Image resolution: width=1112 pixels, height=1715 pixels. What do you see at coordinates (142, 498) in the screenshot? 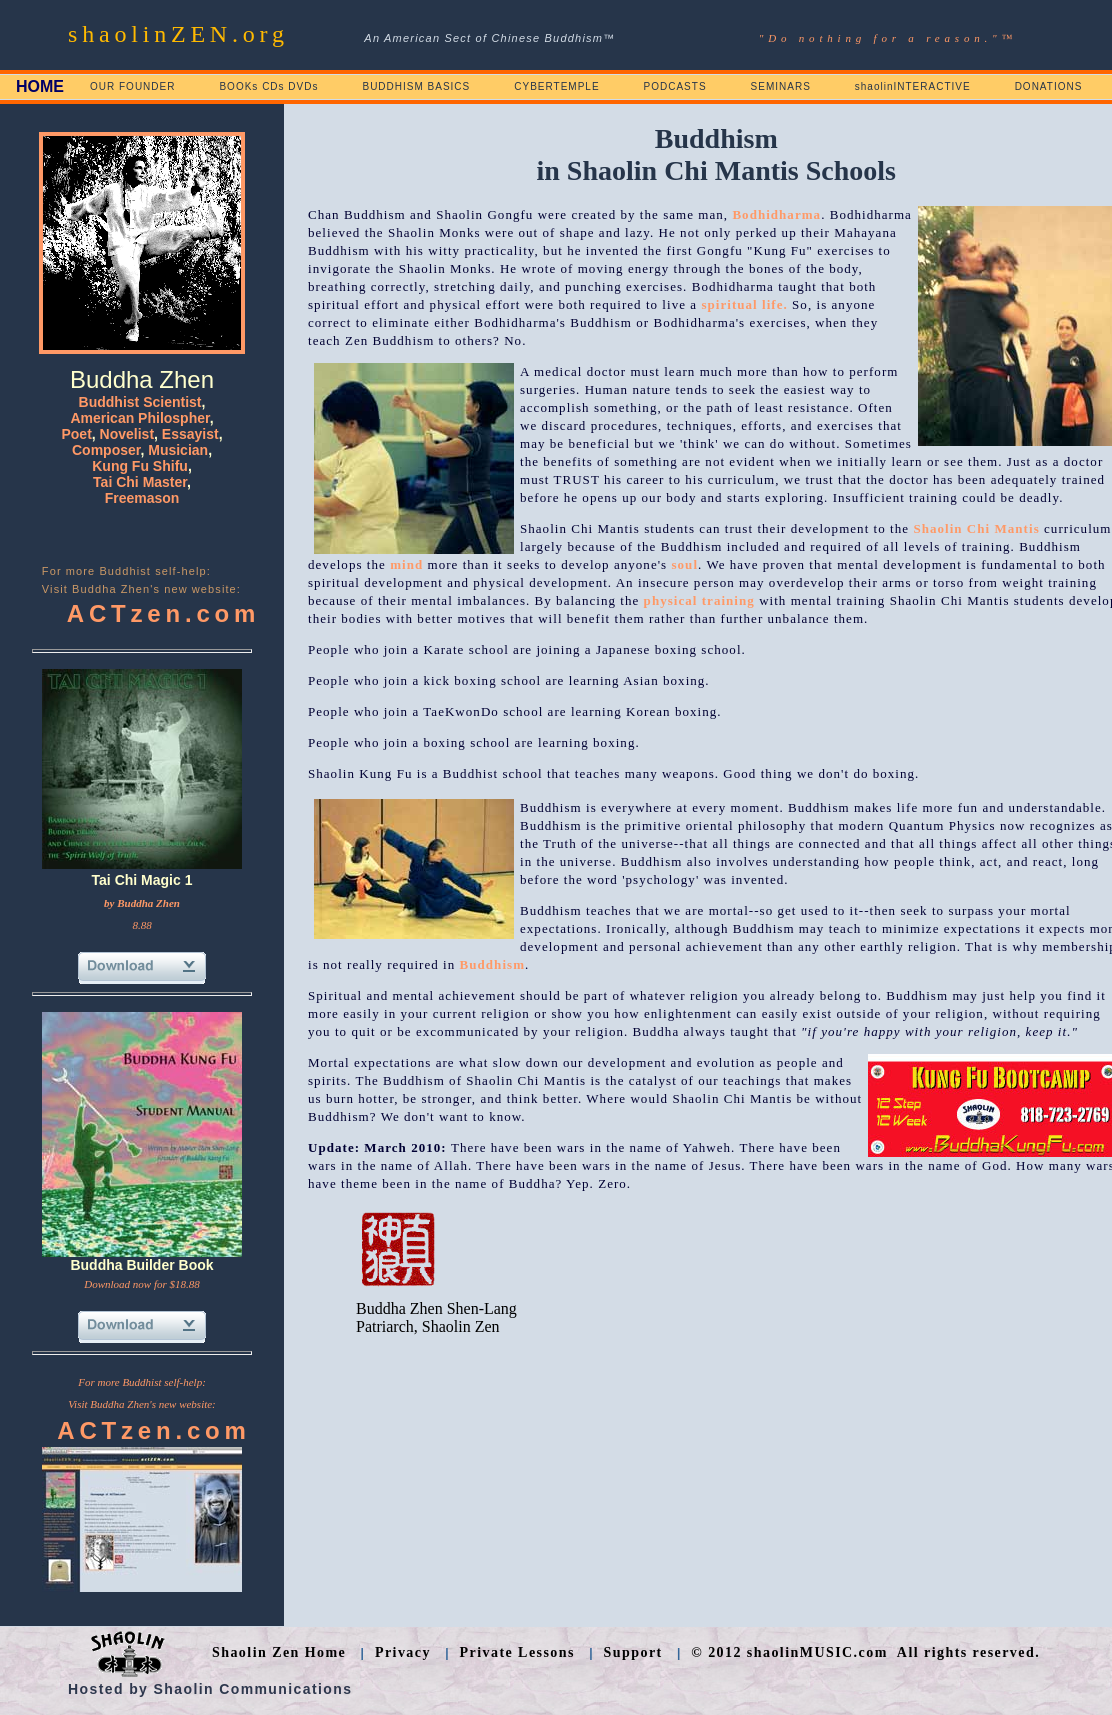
I see `Freemason` at bounding box center [142, 498].